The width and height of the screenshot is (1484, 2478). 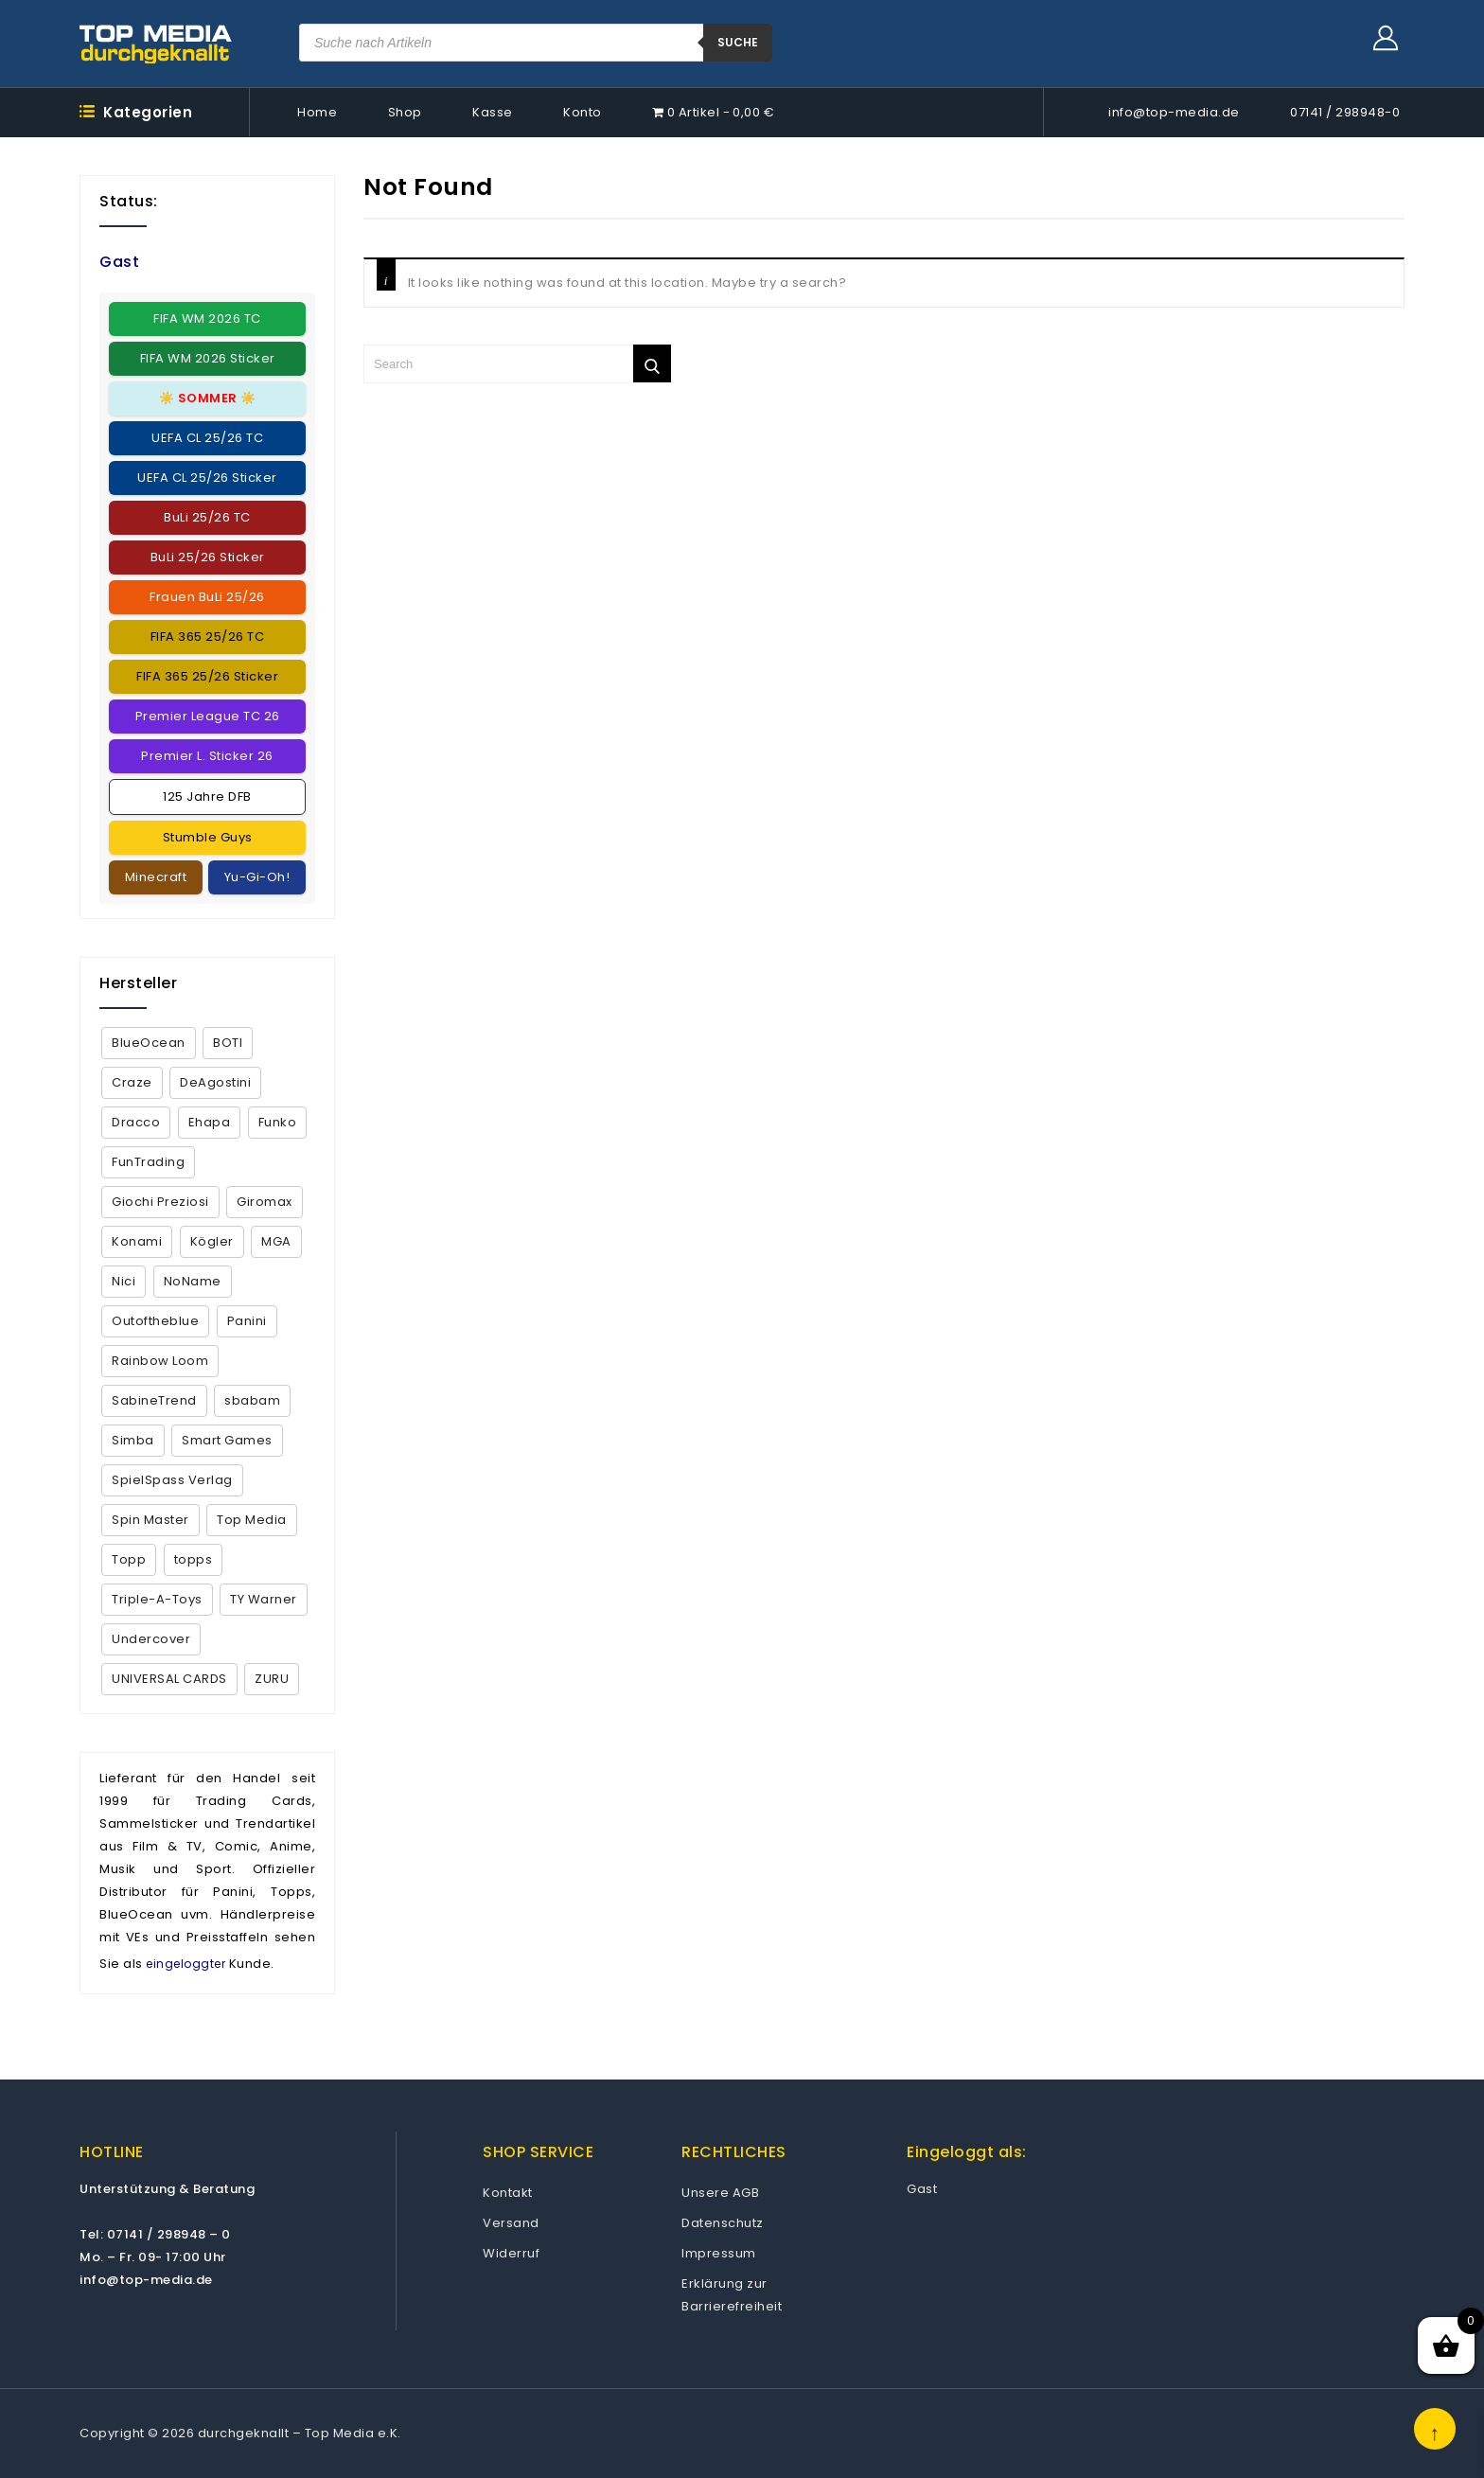 What do you see at coordinates (257, 877) in the screenshot?
I see `Yu-Gi-Oh!` at bounding box center [257, 877].